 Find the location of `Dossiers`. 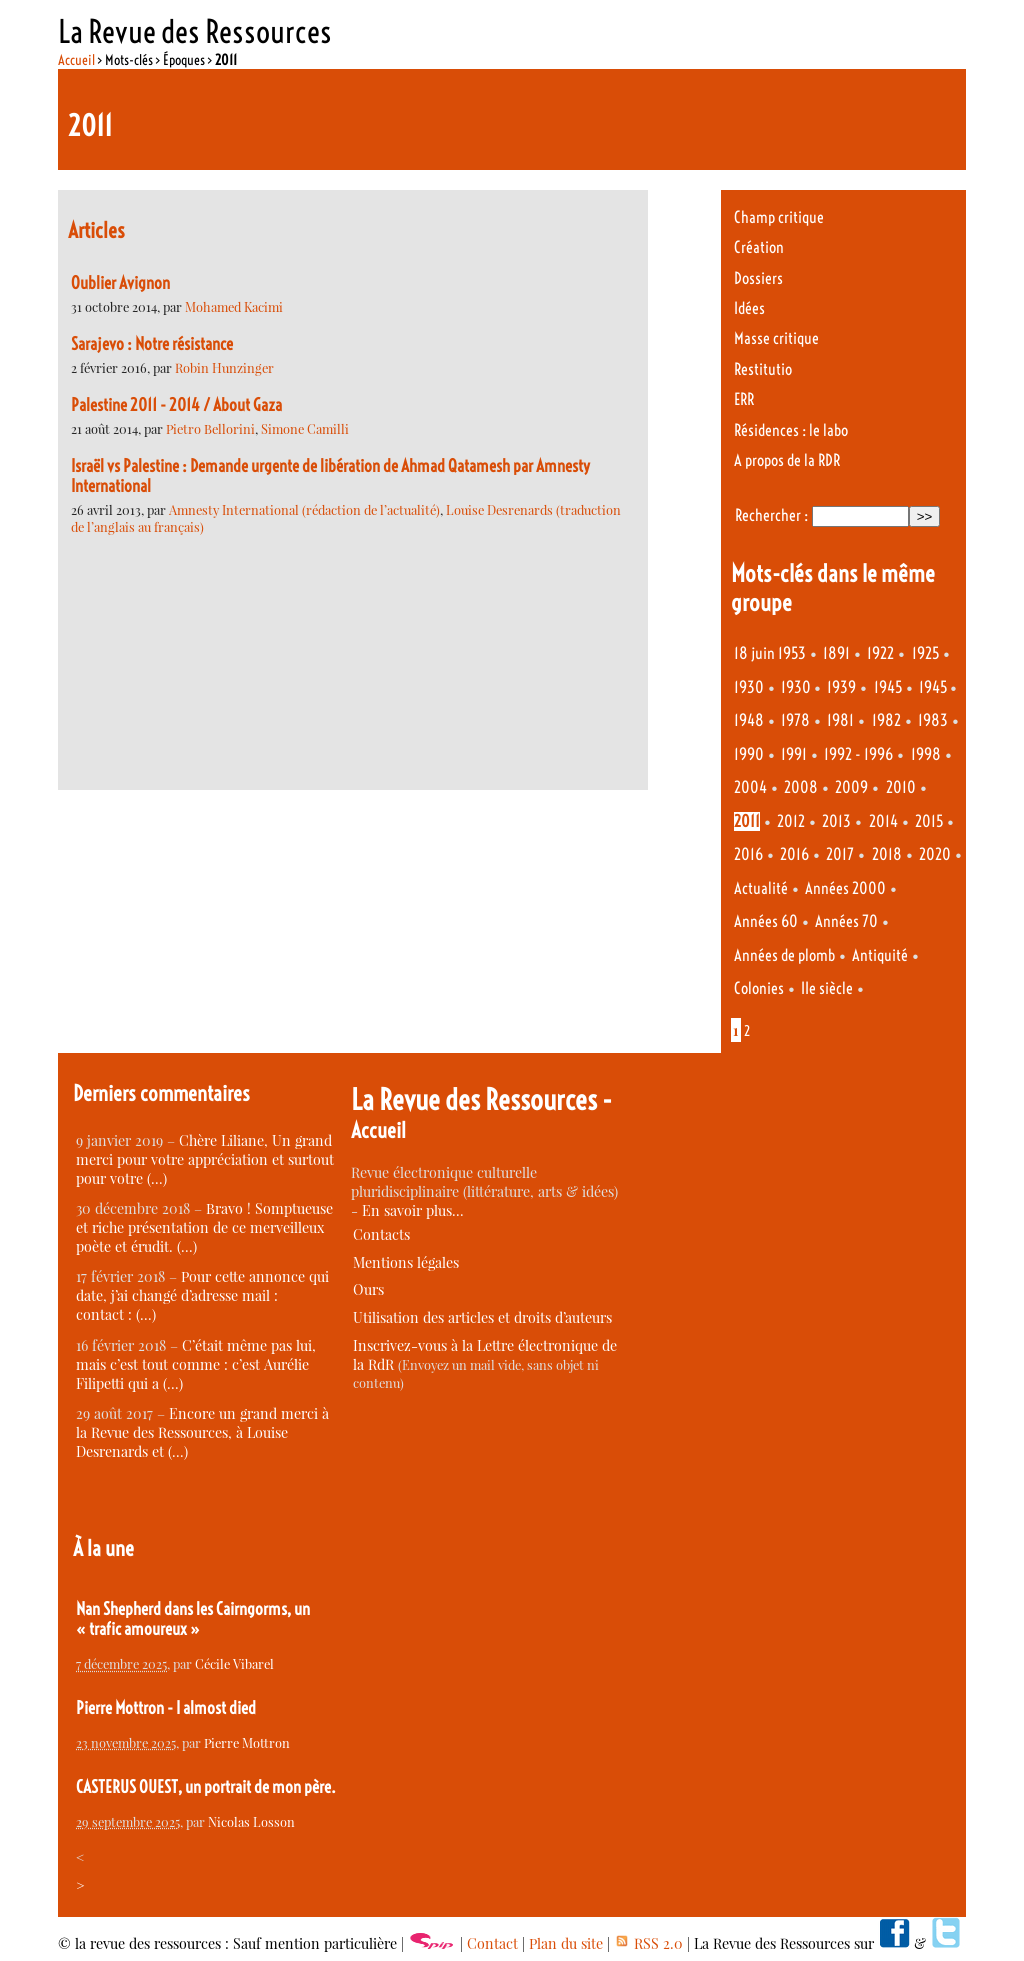

Dossiers is located at coordinates (758, 278).